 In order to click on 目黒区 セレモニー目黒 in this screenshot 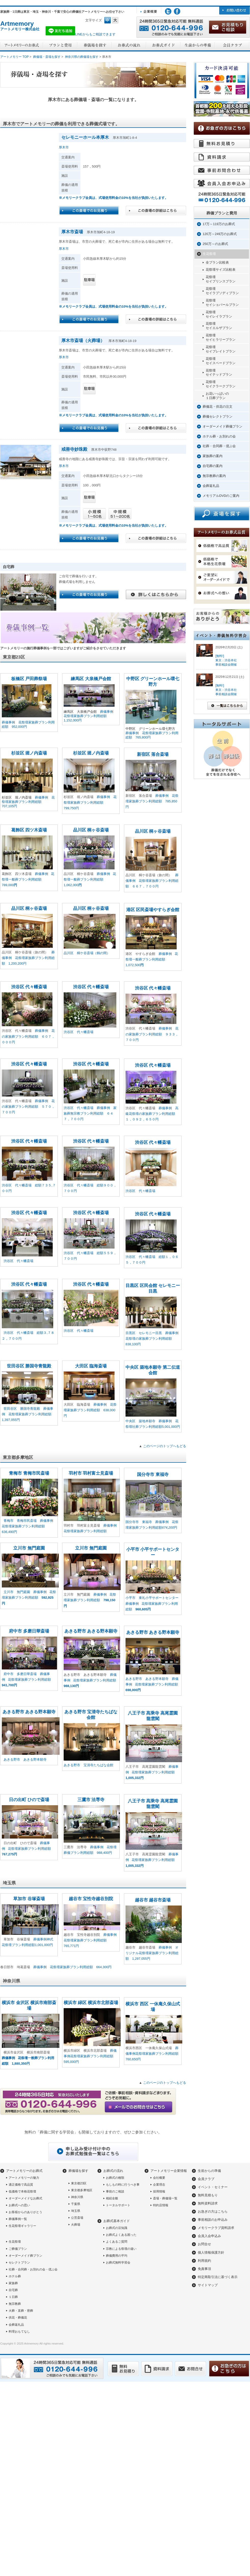, I will do `click(145, 1333)`.